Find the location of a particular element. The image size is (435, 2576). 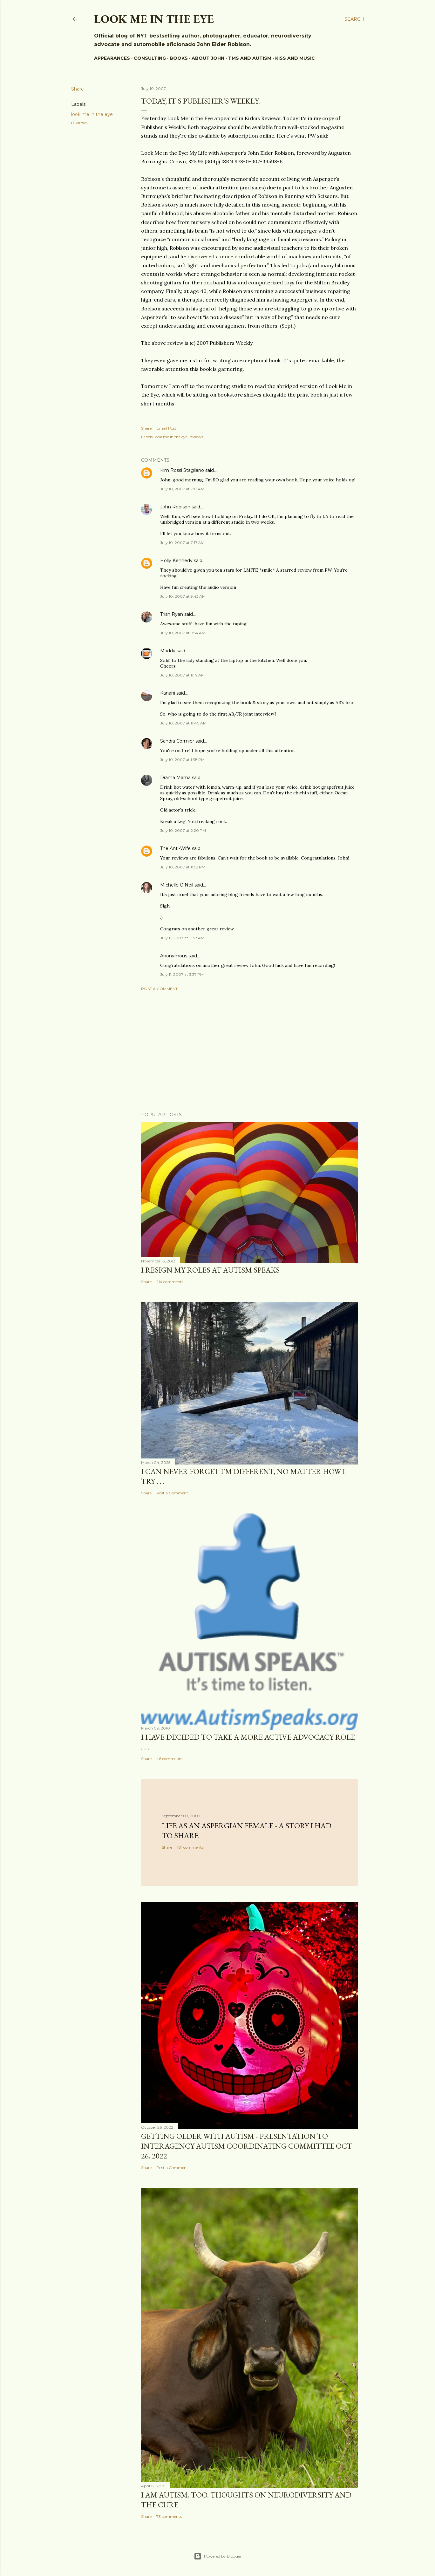

July 10, 2007 at 1:38 PM is located at coordinates (182, 759).